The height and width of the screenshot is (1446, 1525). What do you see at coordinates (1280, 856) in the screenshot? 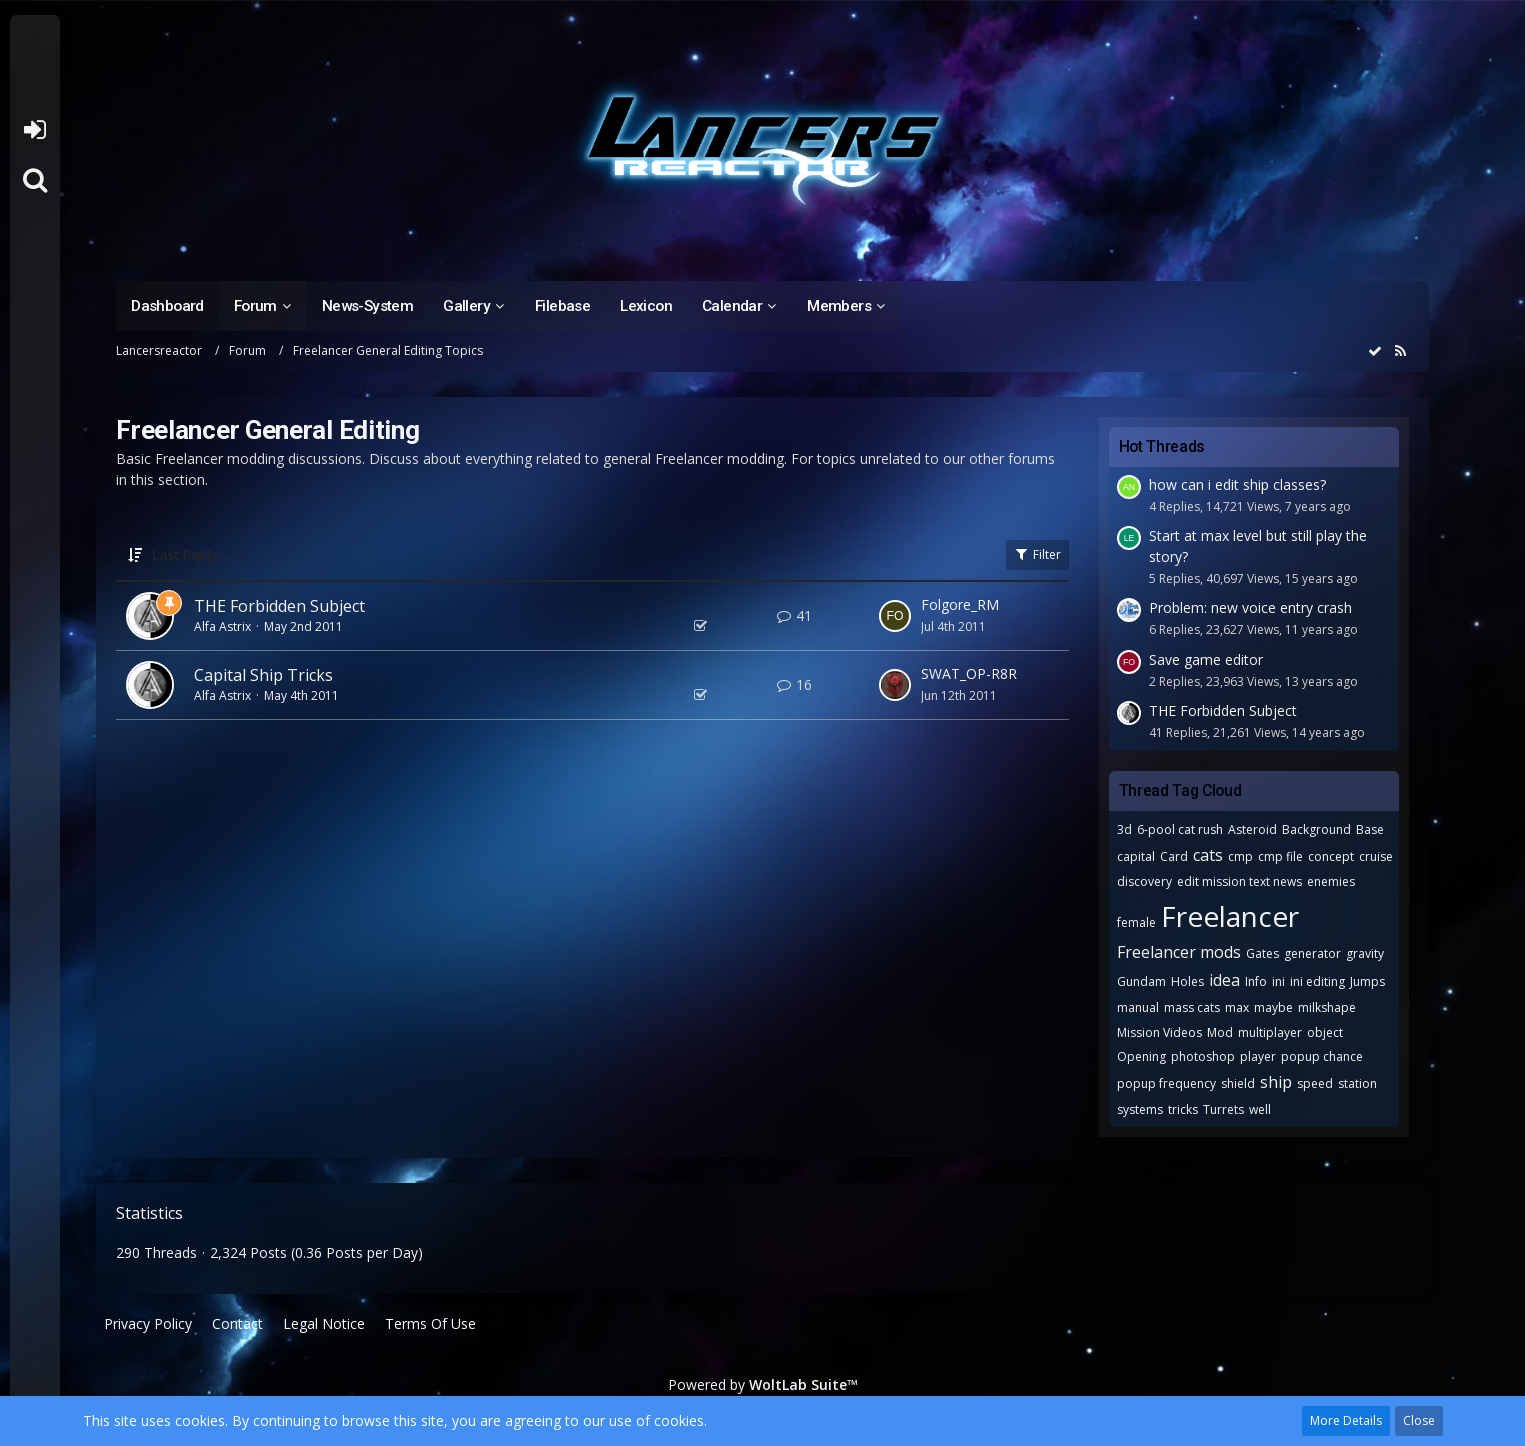
I see `cmp file` at bounding box center [1280, 856].